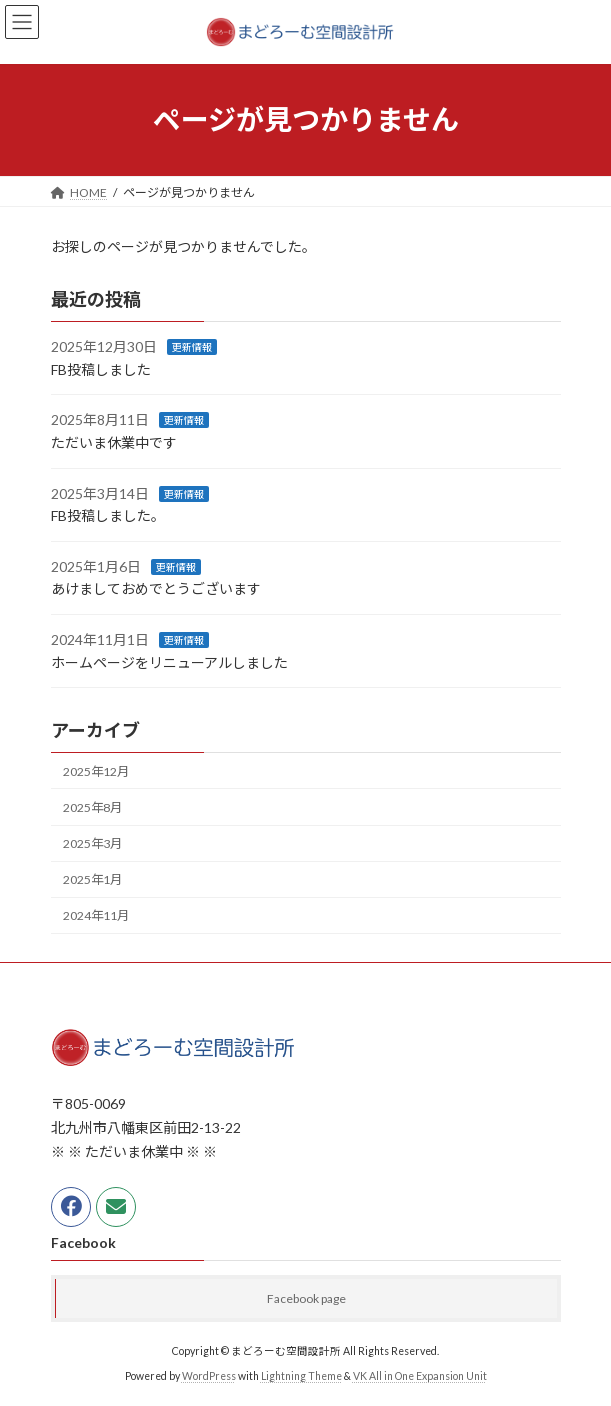  What do you see at coordinates (92, 807) in the screenshot?
I see `2025年8月` at bounding box center [92, 807].